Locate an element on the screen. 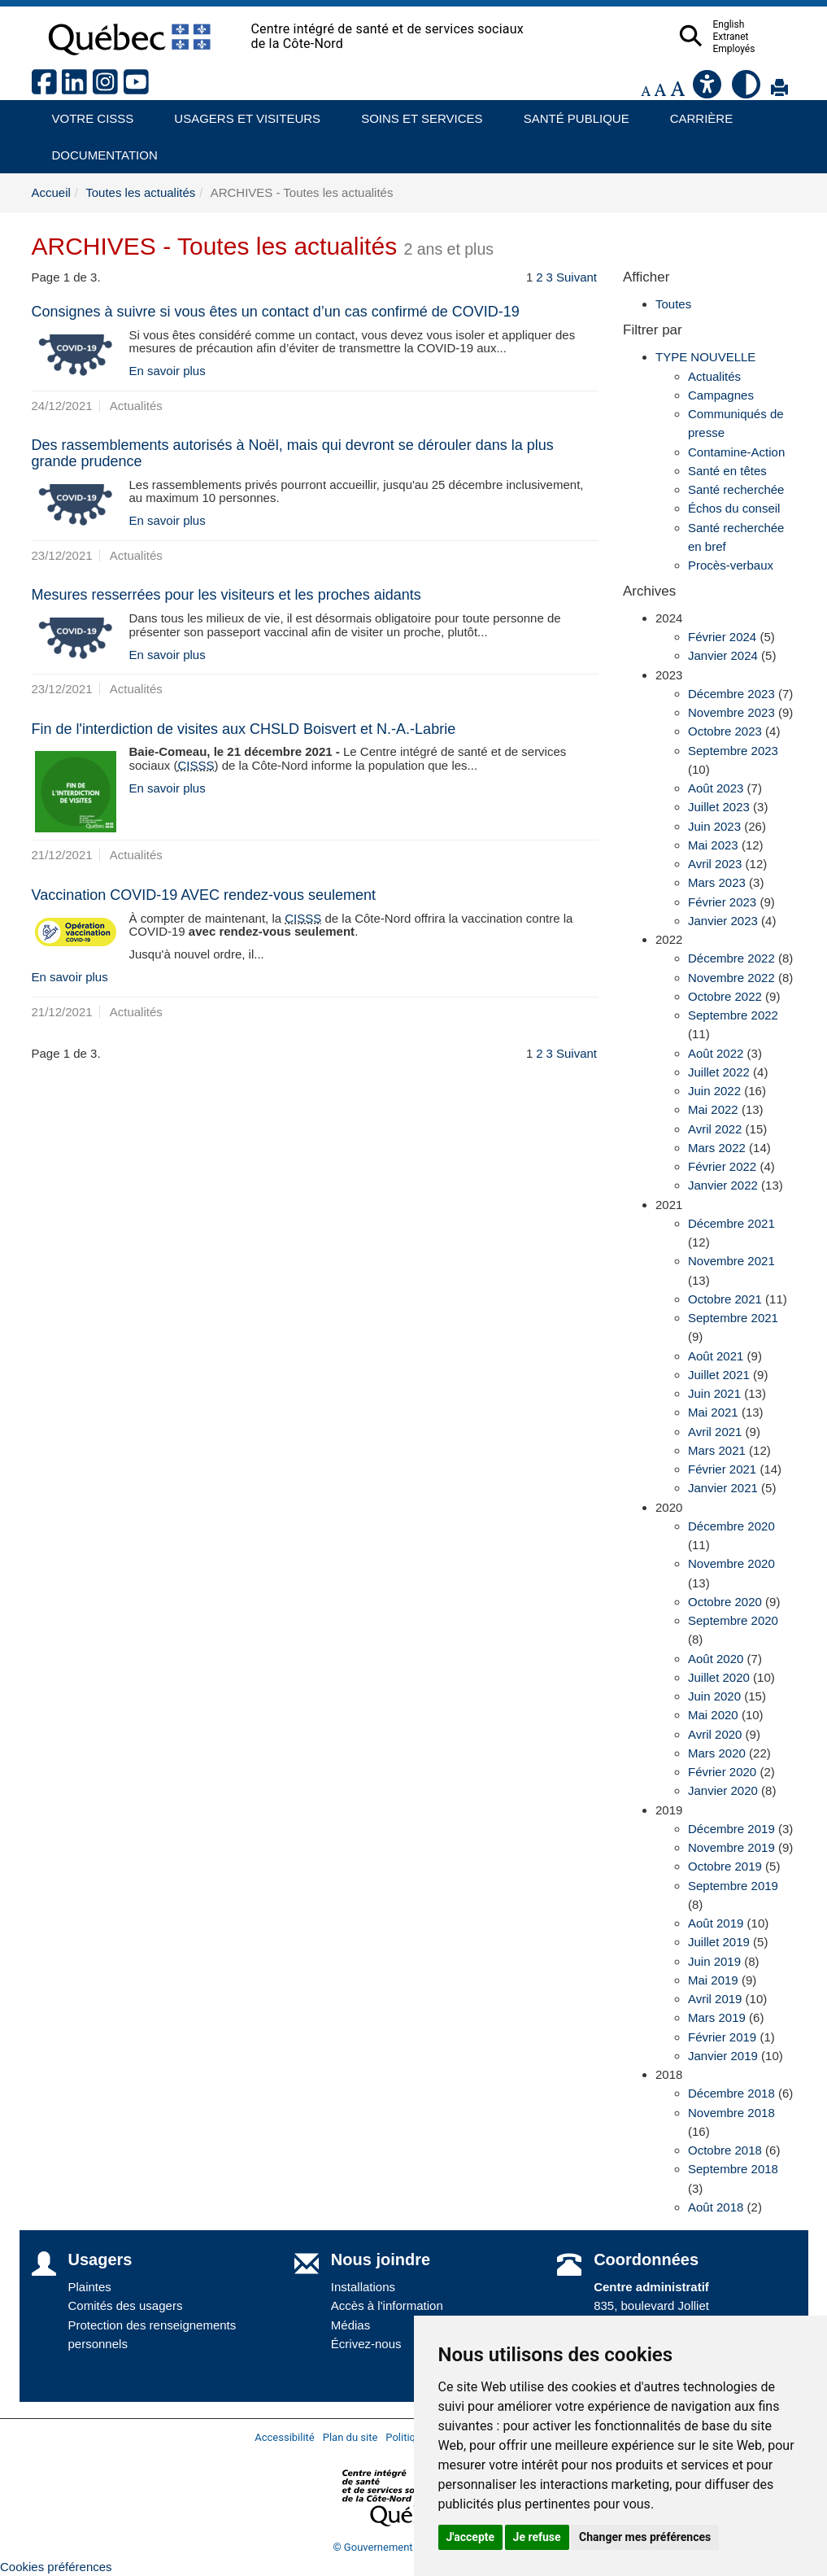 This screenshot has width=827, height=2576. Octobre 2023 is located at coordinates (725, 731).